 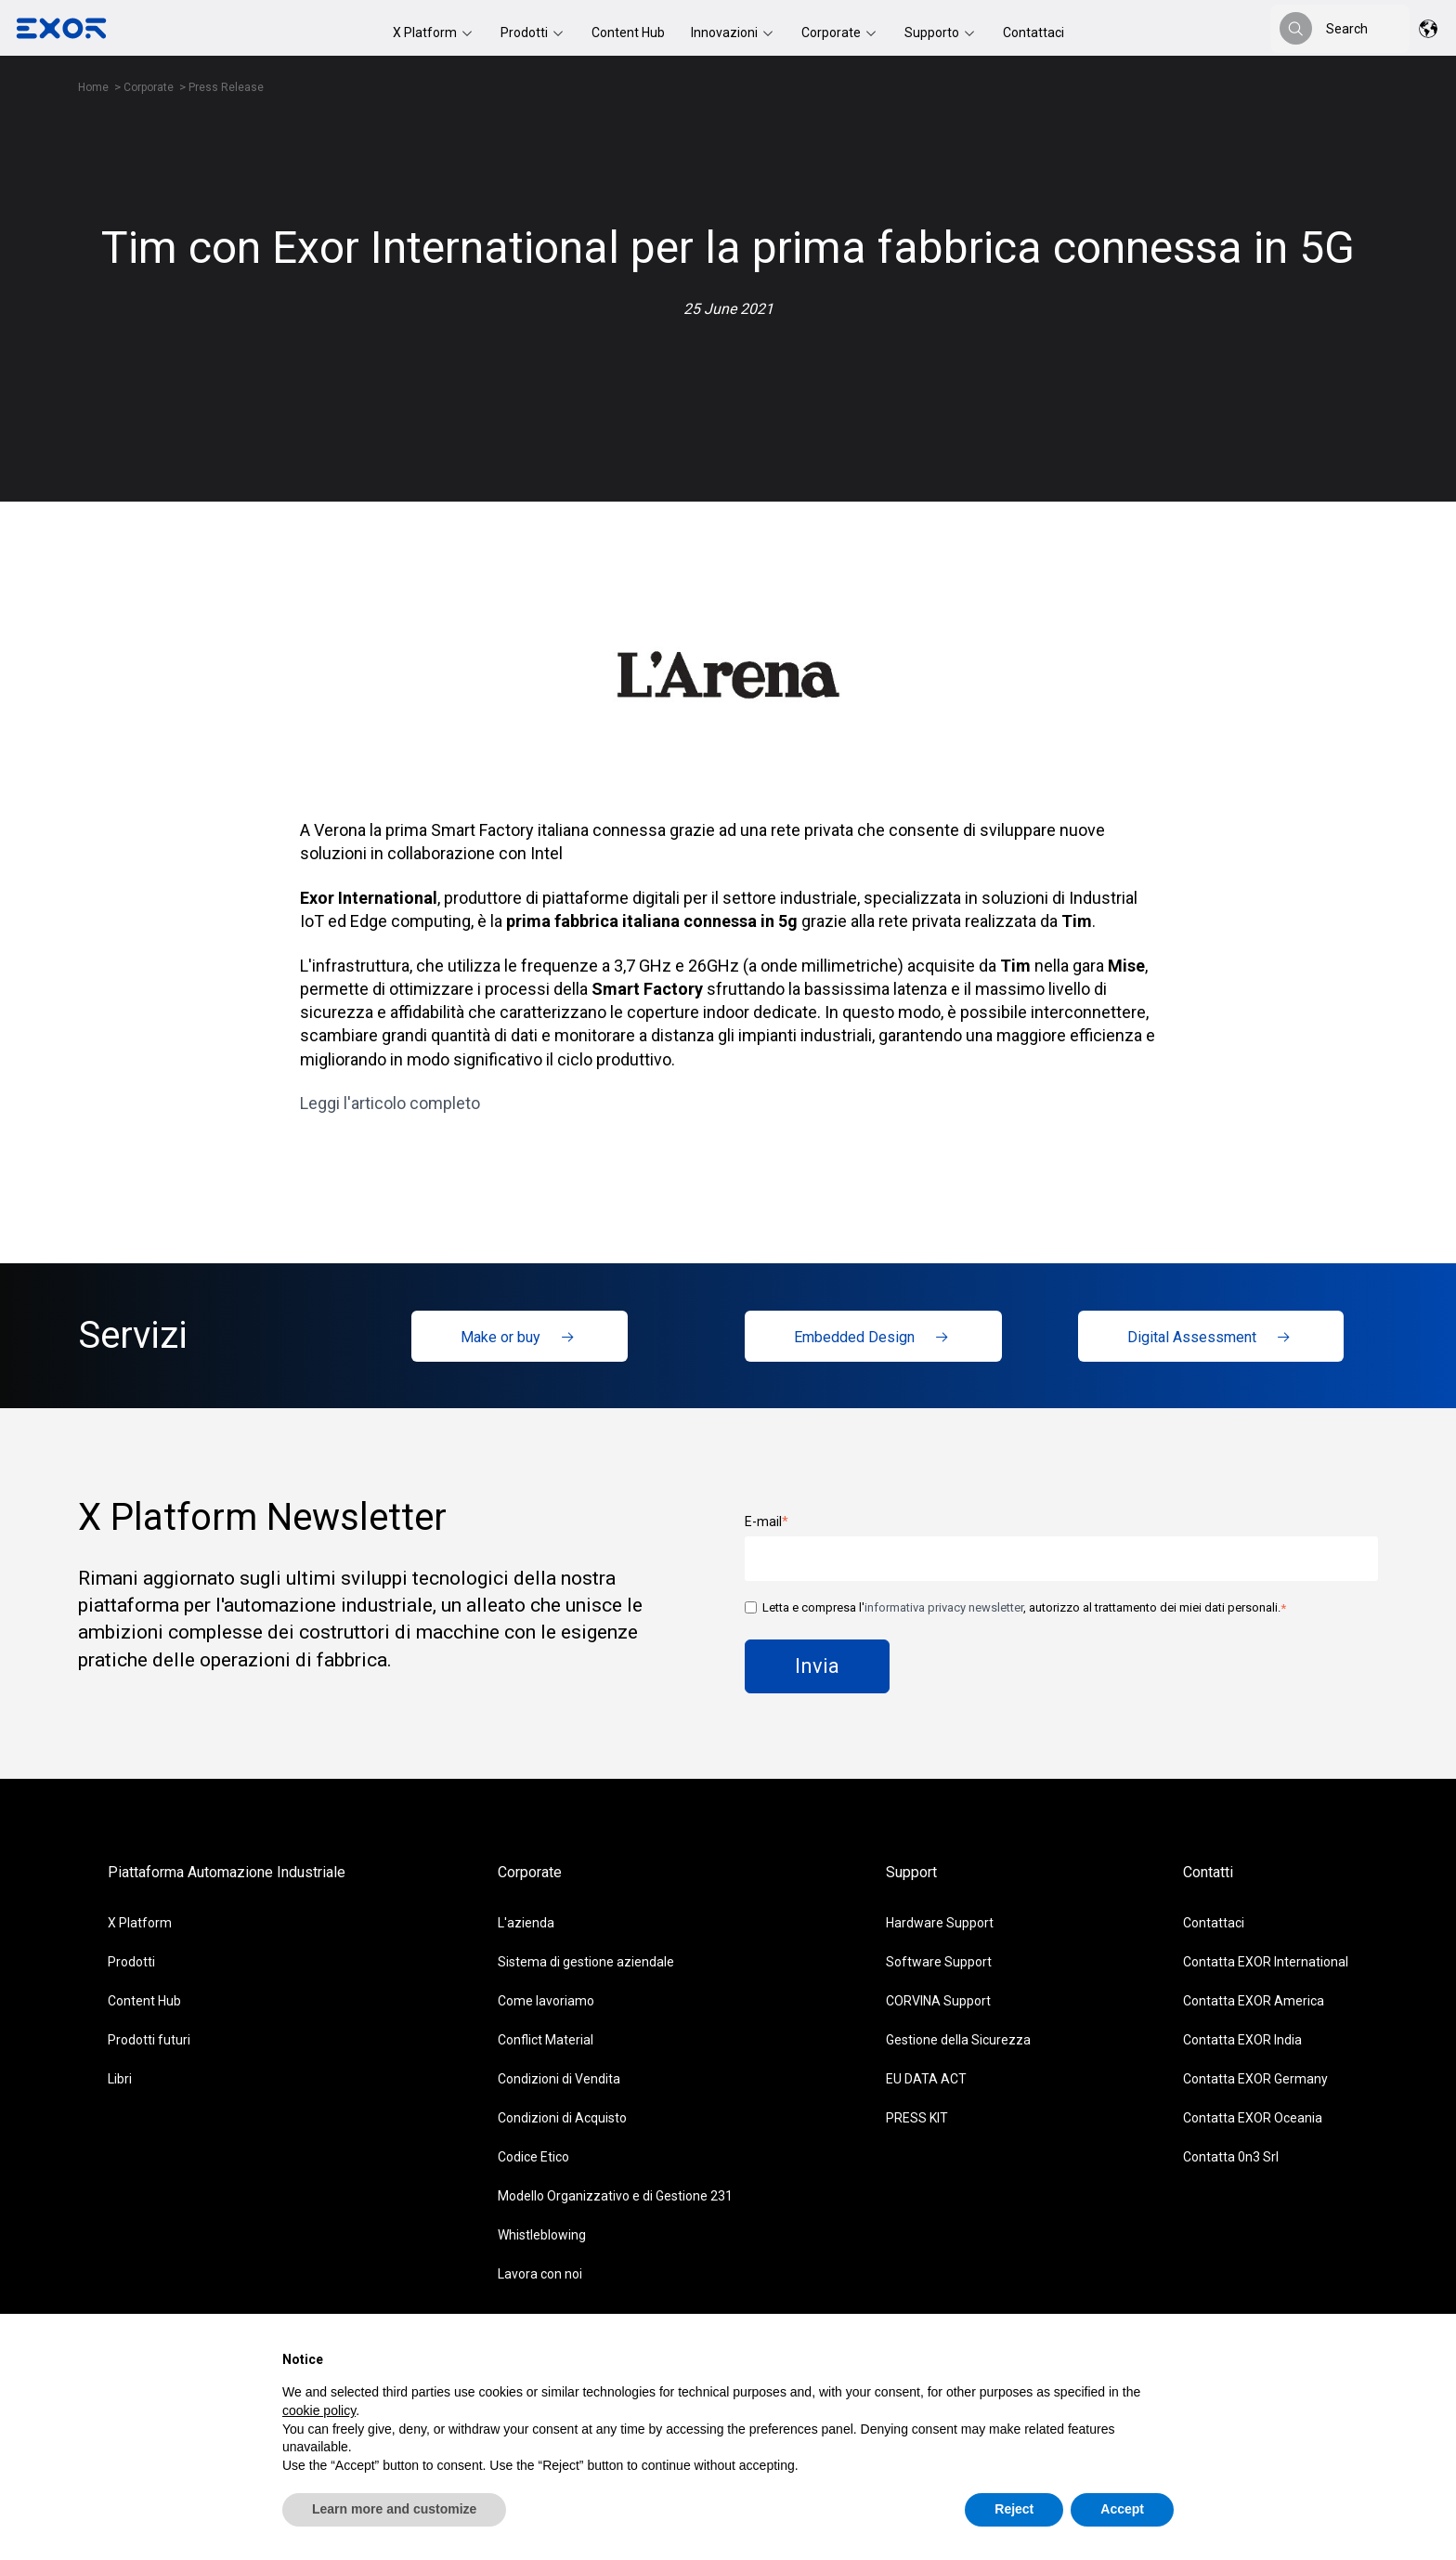 What do you see at coordinates (1265, 1961) in the screenshot?
I see `Contatta EXOR International` at bounding box center [1265, 1961].